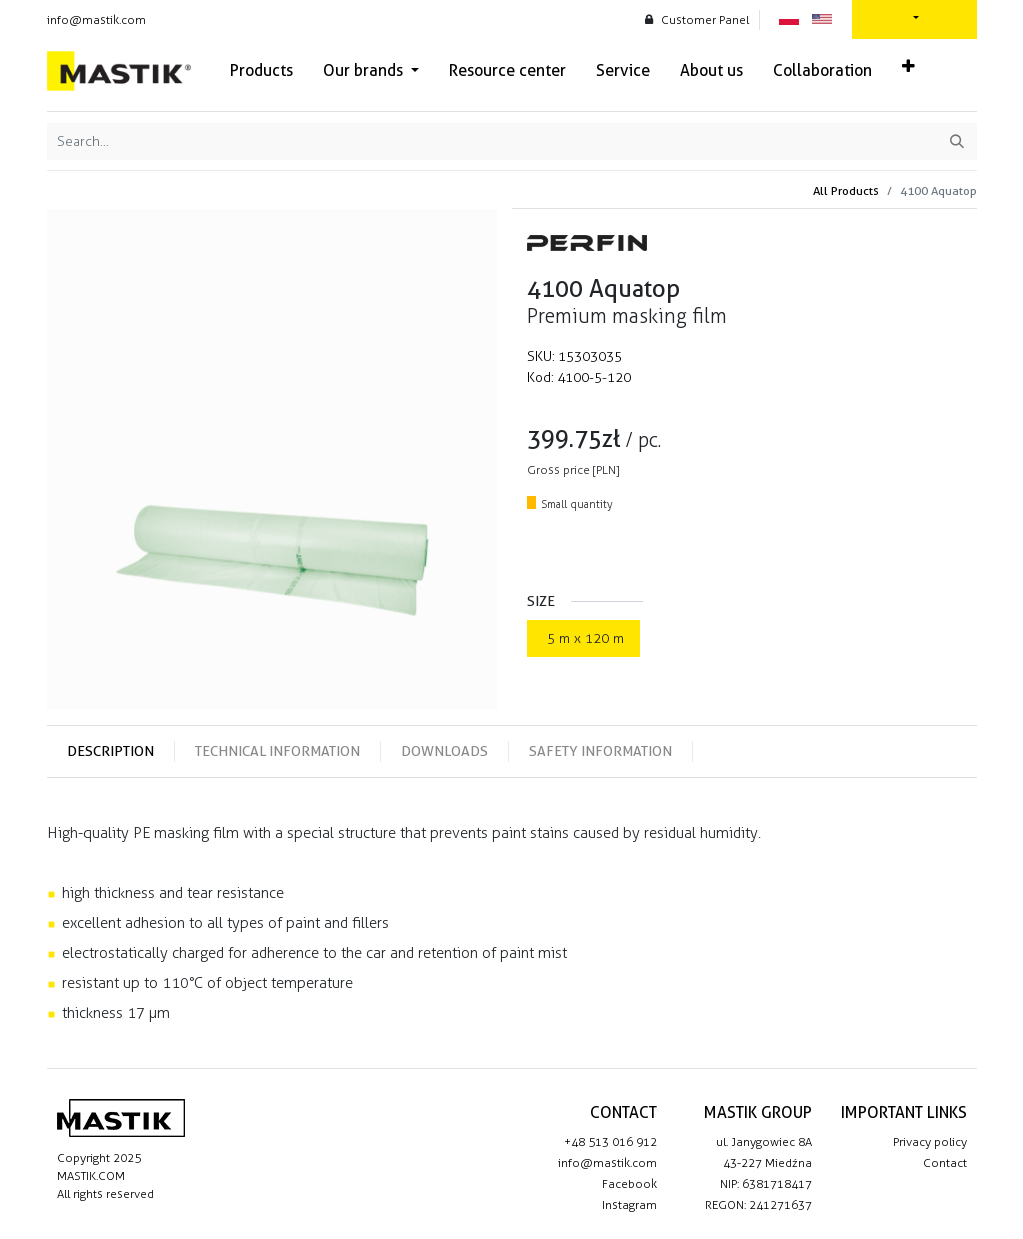  I want to click on Safety information [tab], so click(600, 751).